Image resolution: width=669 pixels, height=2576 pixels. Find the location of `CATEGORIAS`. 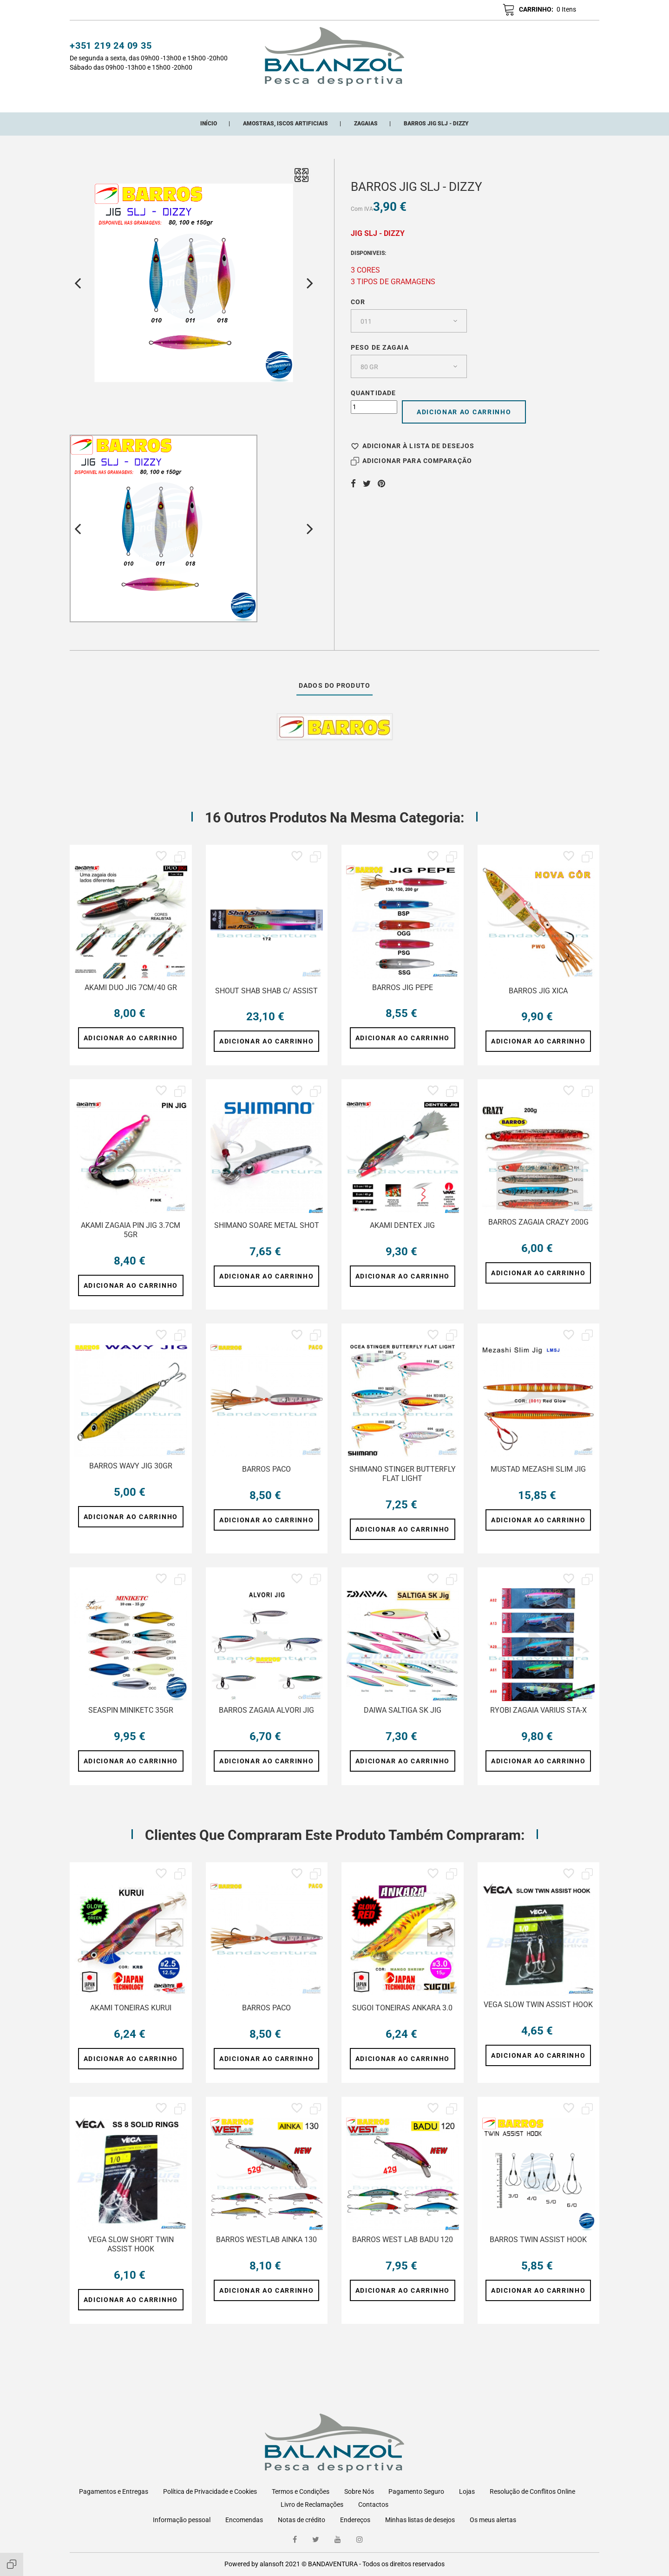

CATEGORIAS is located at coordinates (212, 99).